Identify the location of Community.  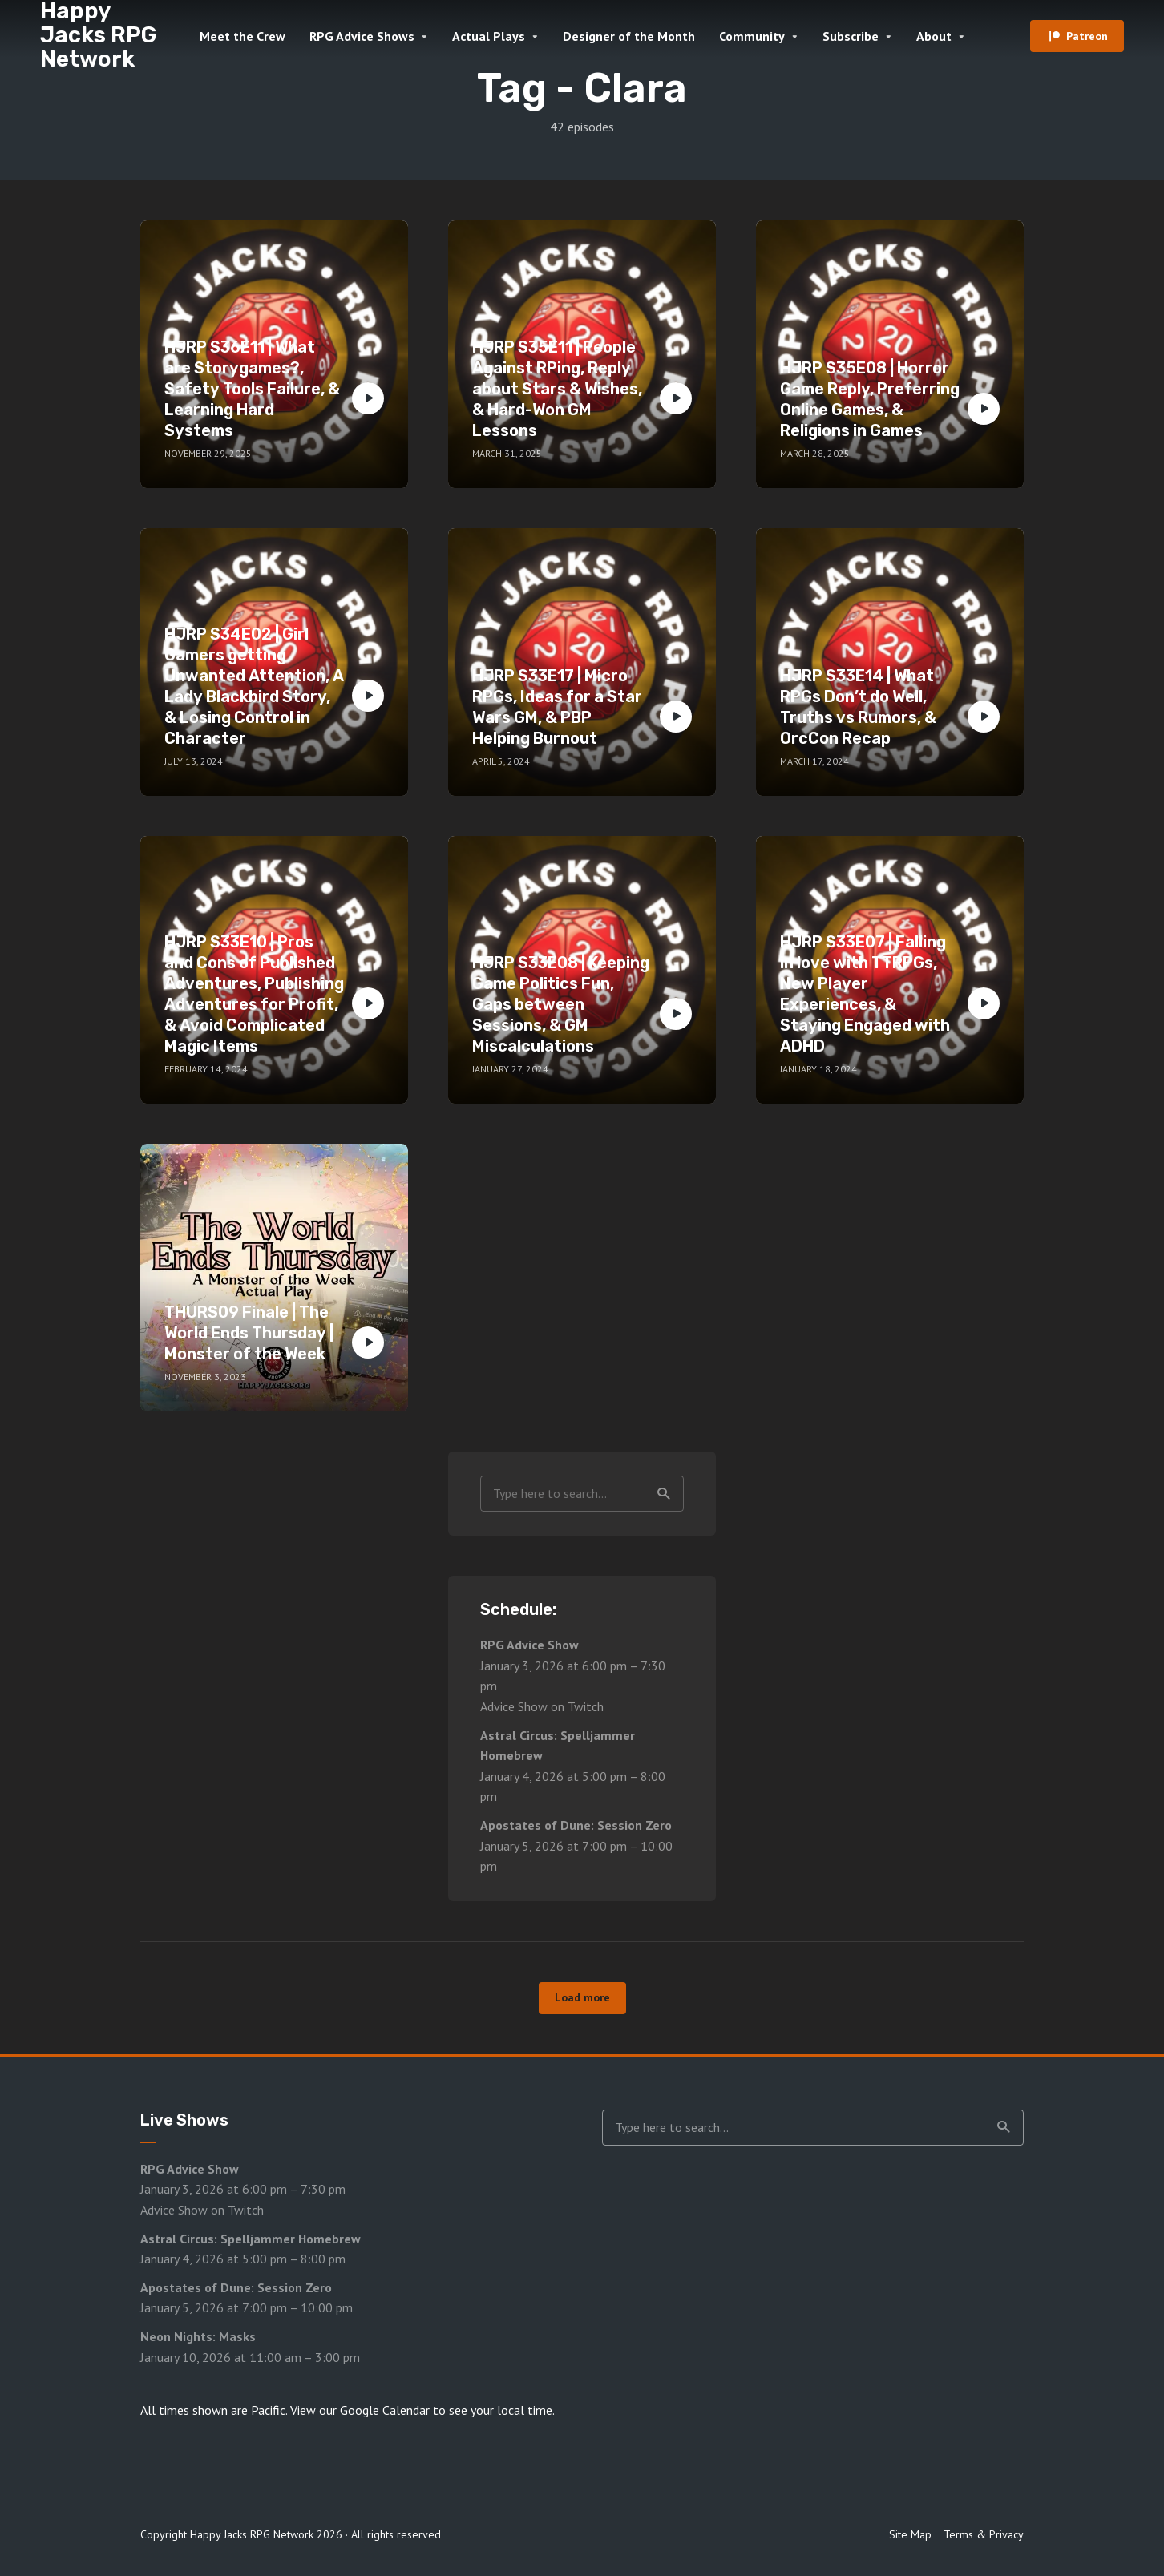
(752, 36).